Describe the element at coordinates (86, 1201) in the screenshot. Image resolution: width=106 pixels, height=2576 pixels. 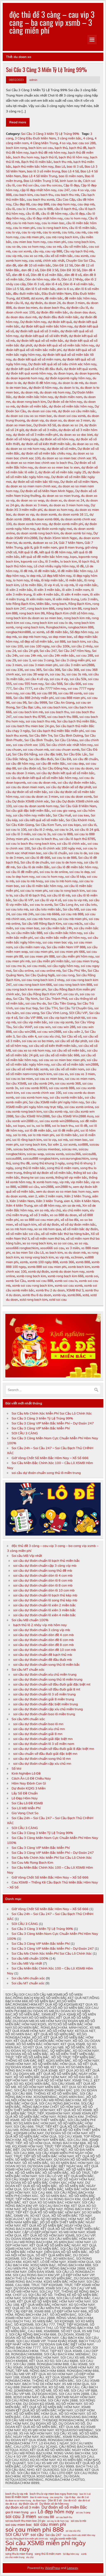
I see `Xiên 4 Miền Nam` at that location.